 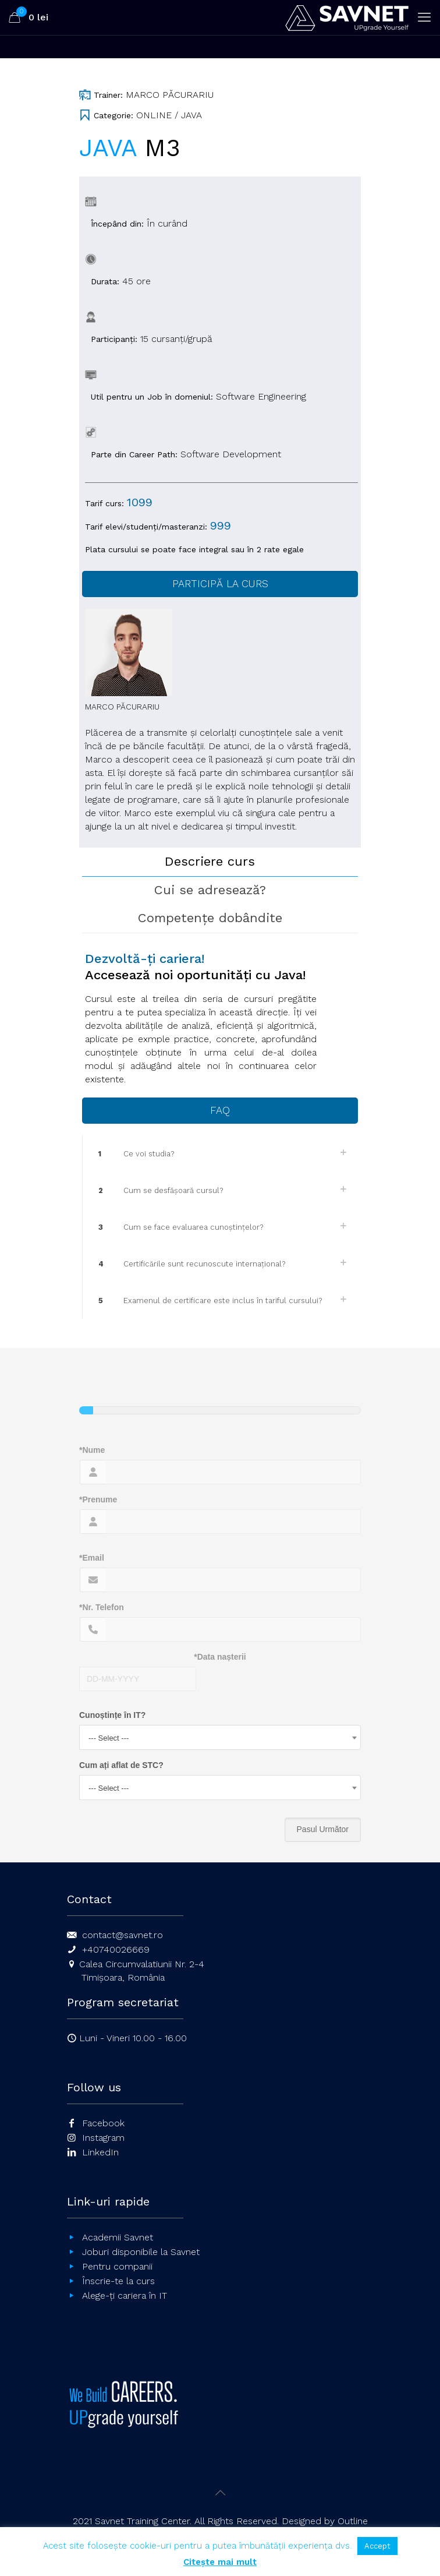 What do you see at coordinates (108, 1738) in the screenshot?
I see `--- Select --- [textbox]` at bounding box center [108, 1738].